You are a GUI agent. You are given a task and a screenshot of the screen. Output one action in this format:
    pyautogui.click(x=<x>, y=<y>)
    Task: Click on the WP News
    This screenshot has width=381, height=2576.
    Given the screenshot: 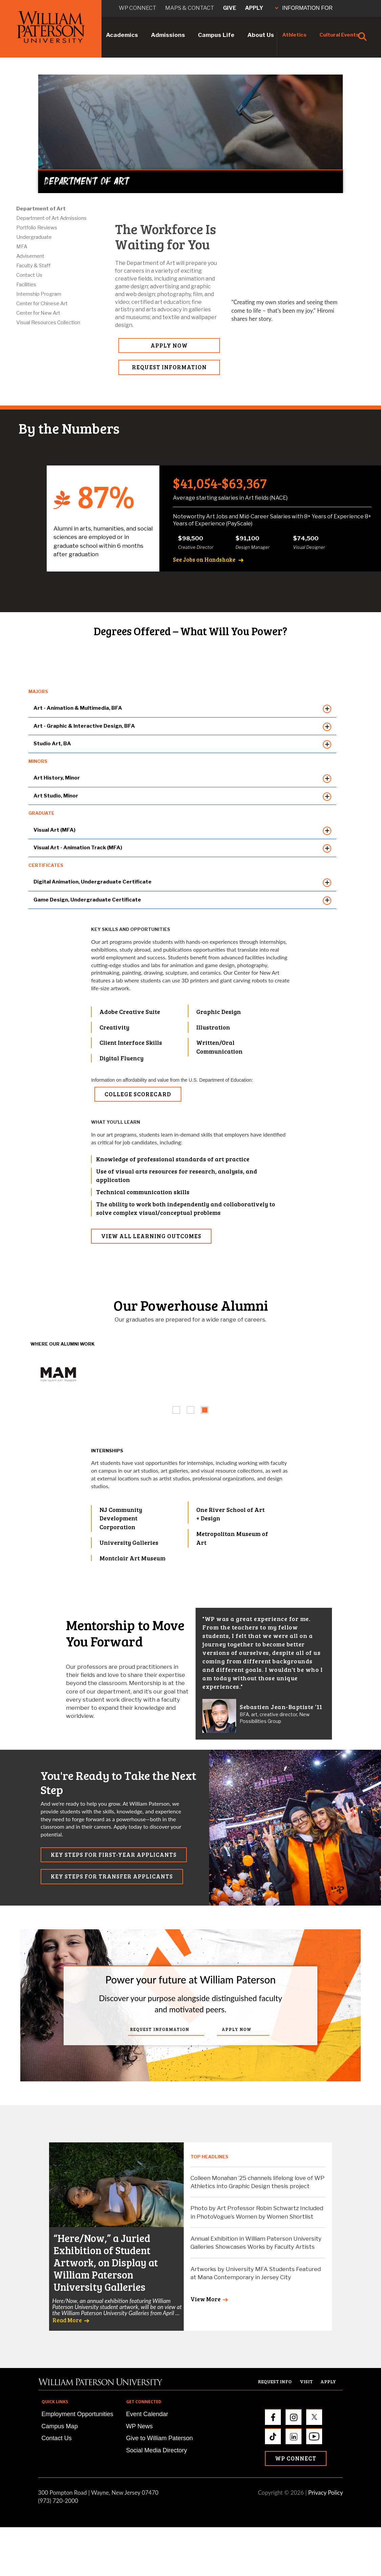 What is the action you would take?
    pyautogui.click(x=139, y=2426)
    